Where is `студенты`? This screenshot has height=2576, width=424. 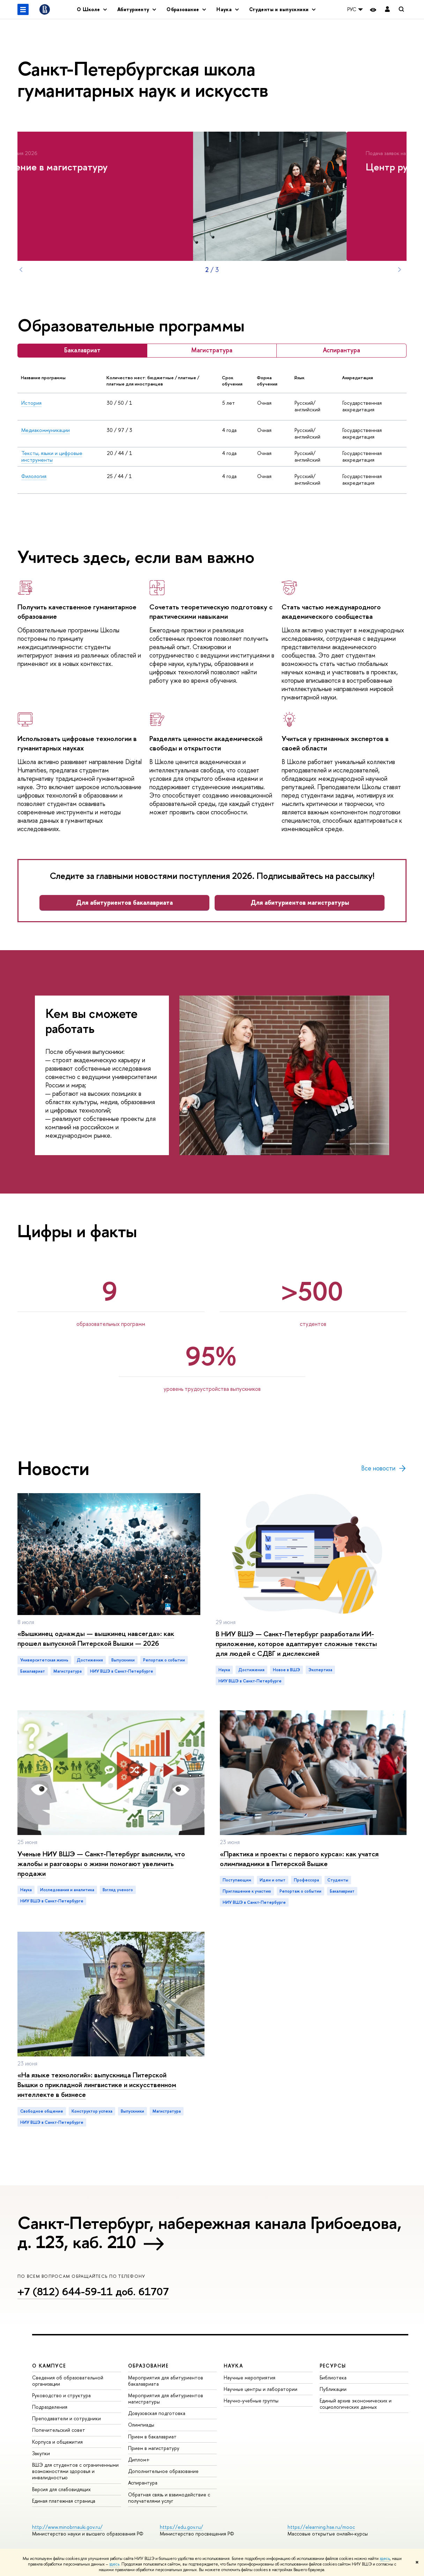 студенты is located at coordinates (337, 1880).